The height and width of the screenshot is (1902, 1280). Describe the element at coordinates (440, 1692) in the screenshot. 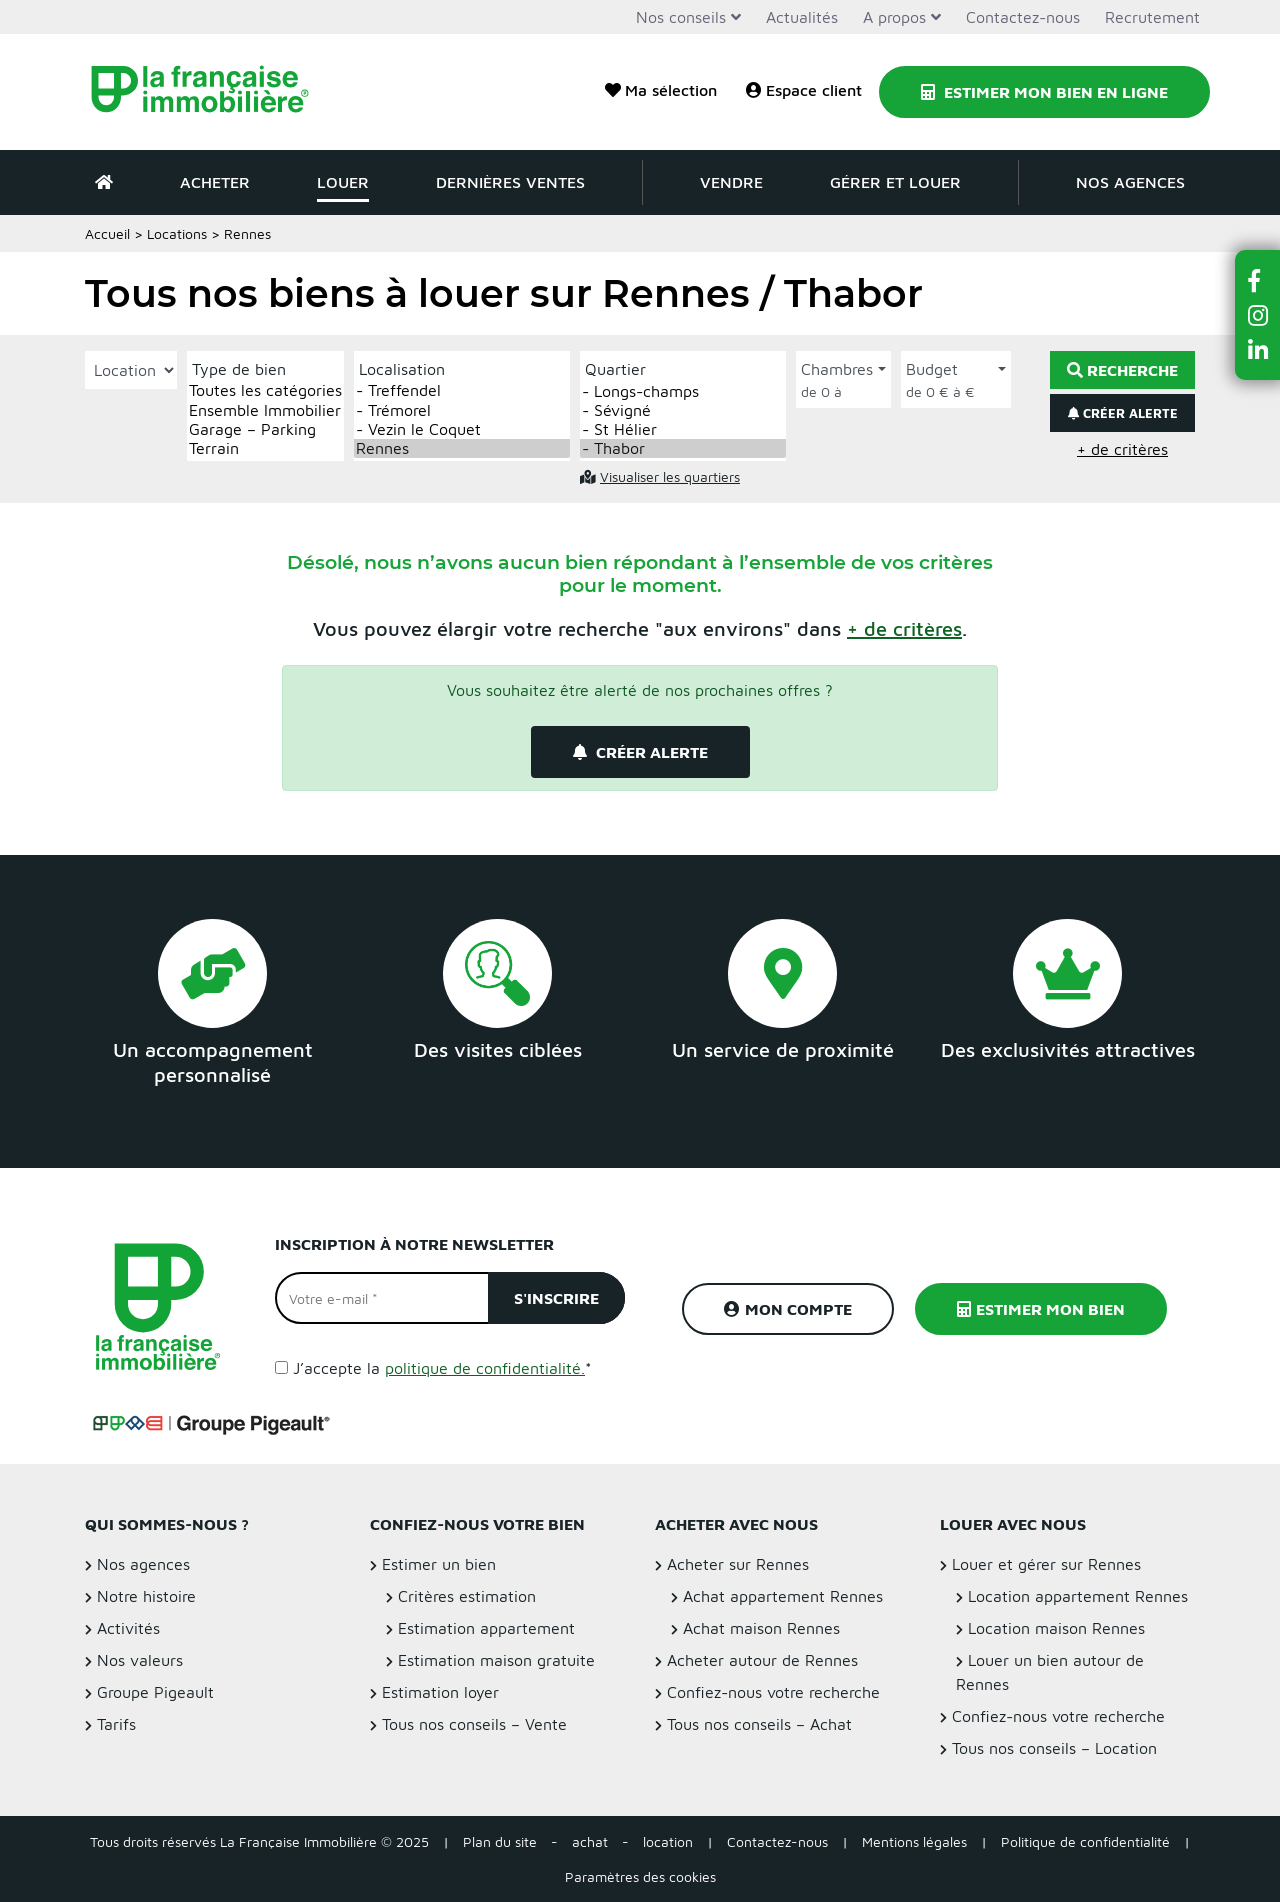

I see `Estimation loyer` at that location.